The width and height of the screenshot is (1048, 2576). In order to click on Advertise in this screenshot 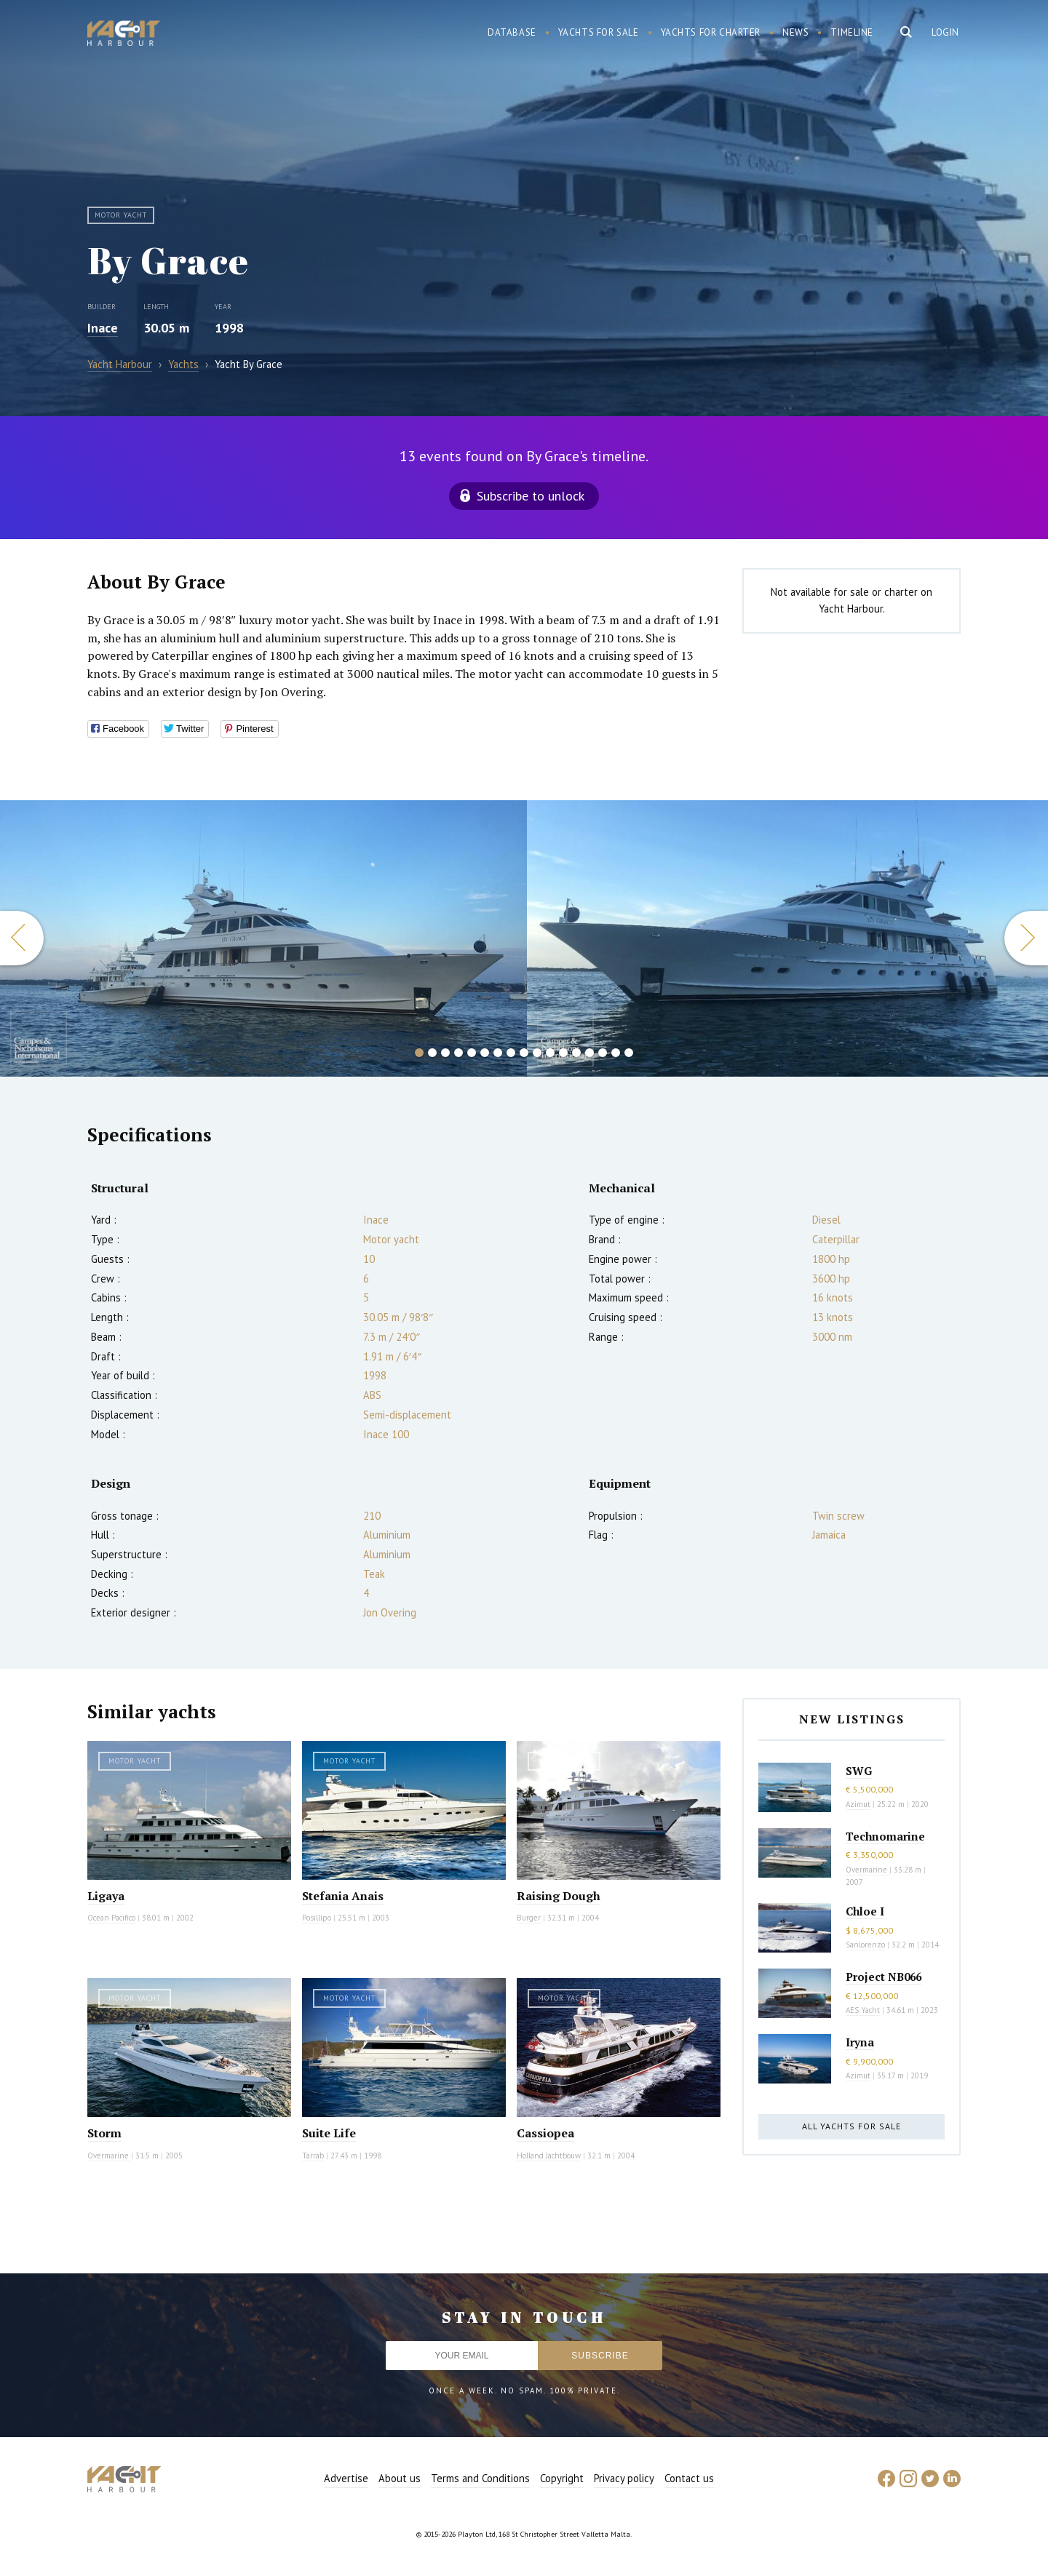, I will do `click(346, 2478)`.